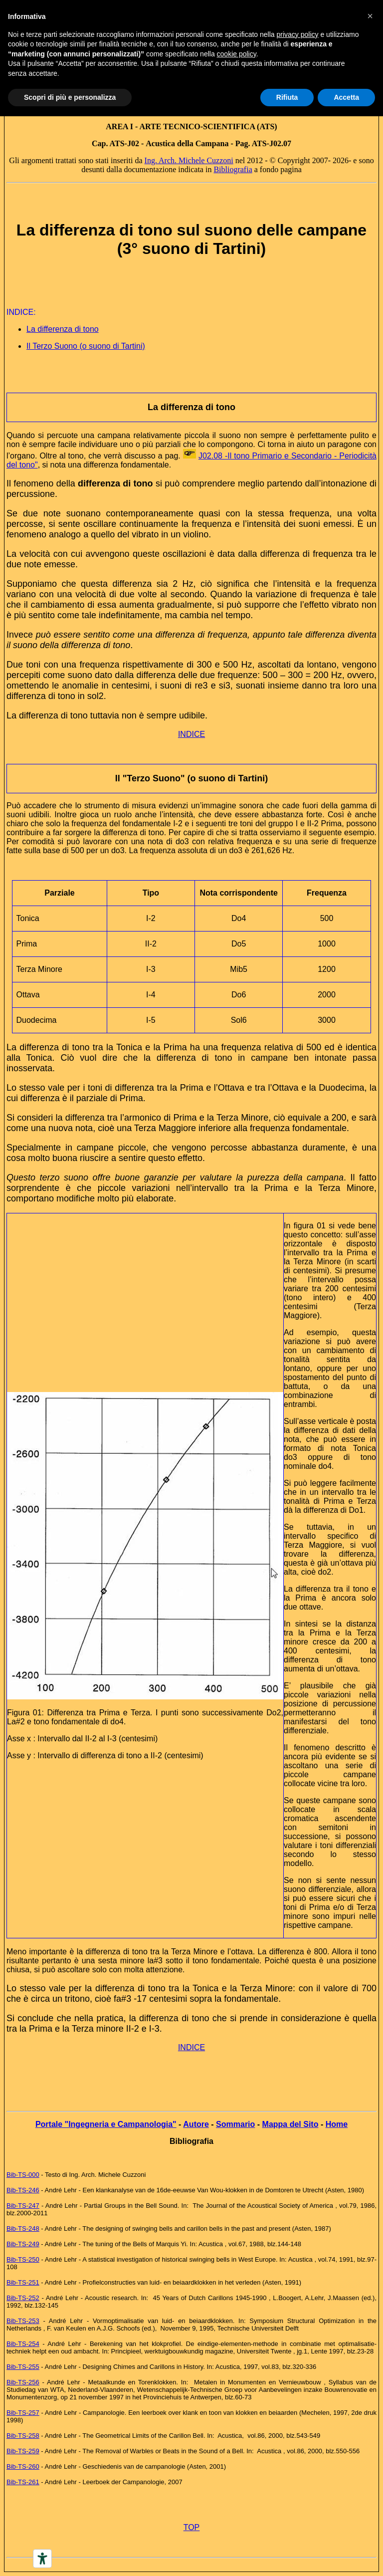 This screenshot has height=2576, width=383. Describe the element at coordinates (298, 34) in the screenshot. I see `privacy policy [button]` at that location.